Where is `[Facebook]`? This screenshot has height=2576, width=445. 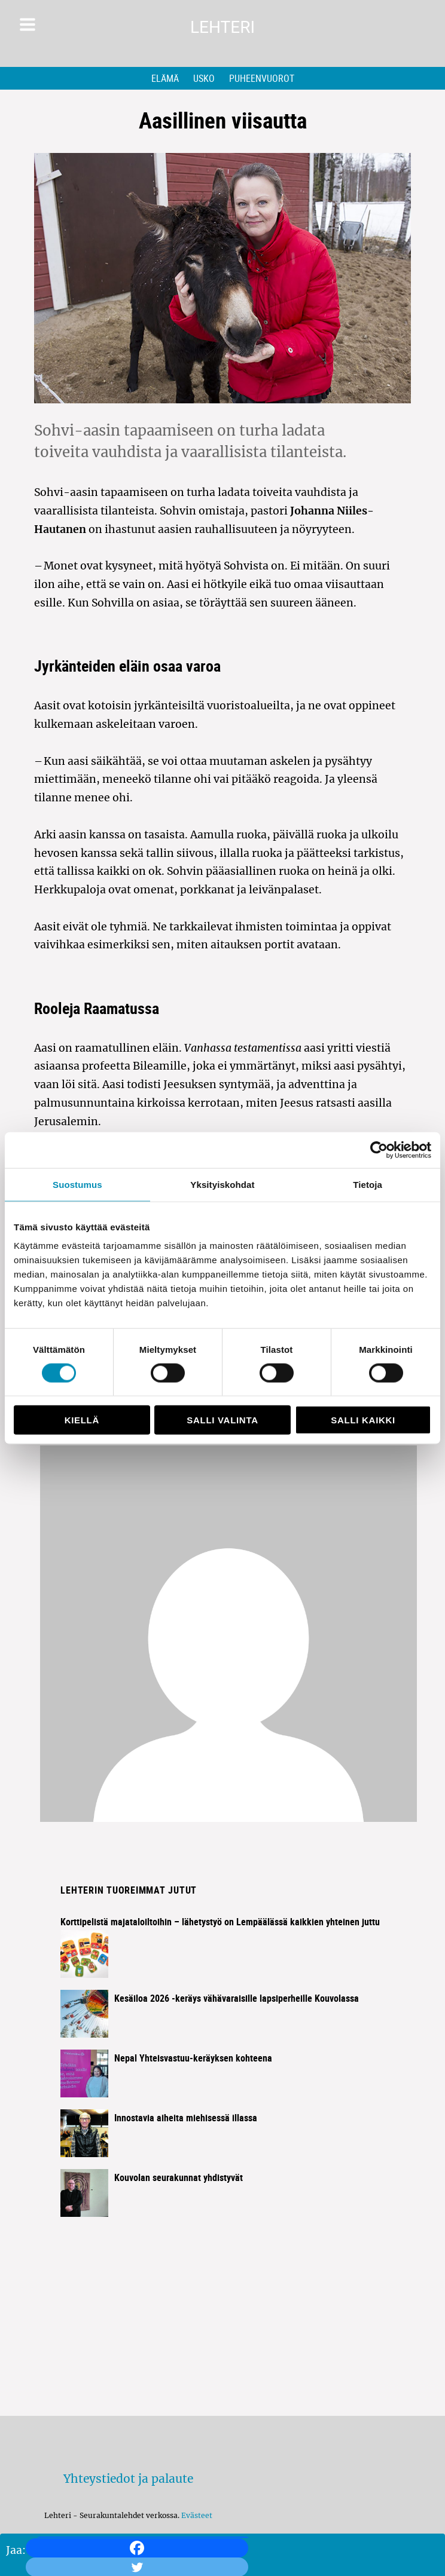
[Facebook] is located at coordinates (137, 2547).